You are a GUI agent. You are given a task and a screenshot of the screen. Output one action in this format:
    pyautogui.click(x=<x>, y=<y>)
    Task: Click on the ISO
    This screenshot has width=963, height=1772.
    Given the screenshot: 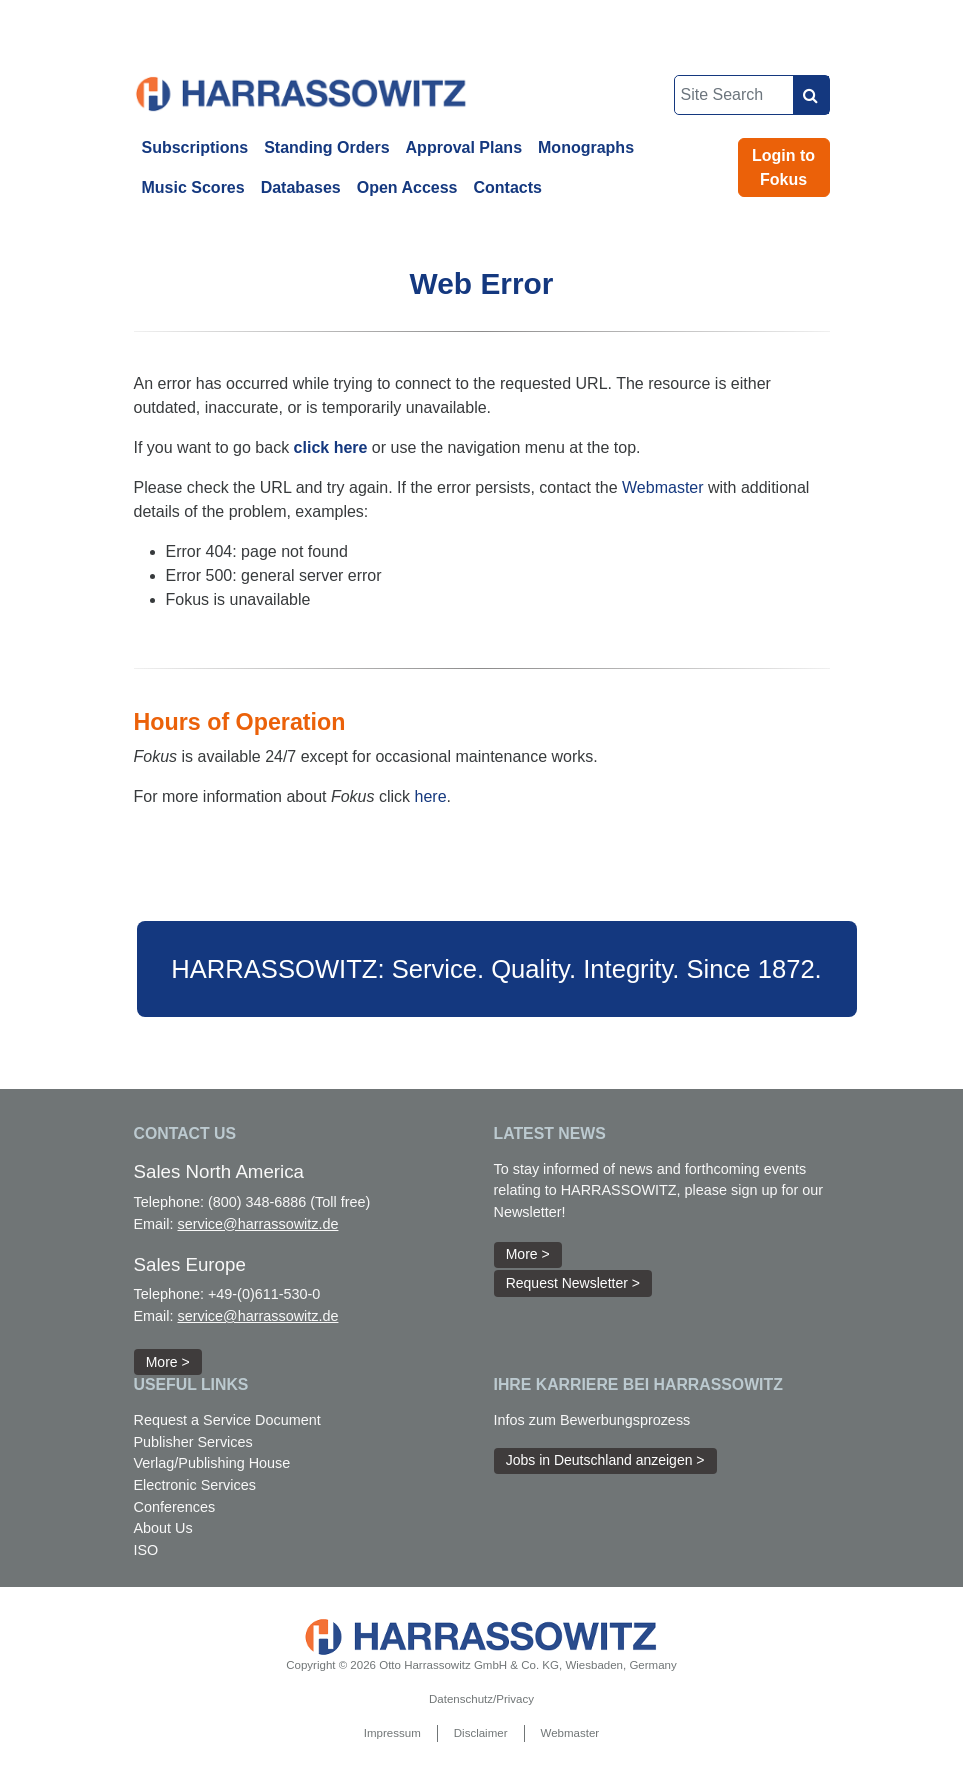 What is the action you would take?
    pyautogui.click(x=146, y=1550)
    